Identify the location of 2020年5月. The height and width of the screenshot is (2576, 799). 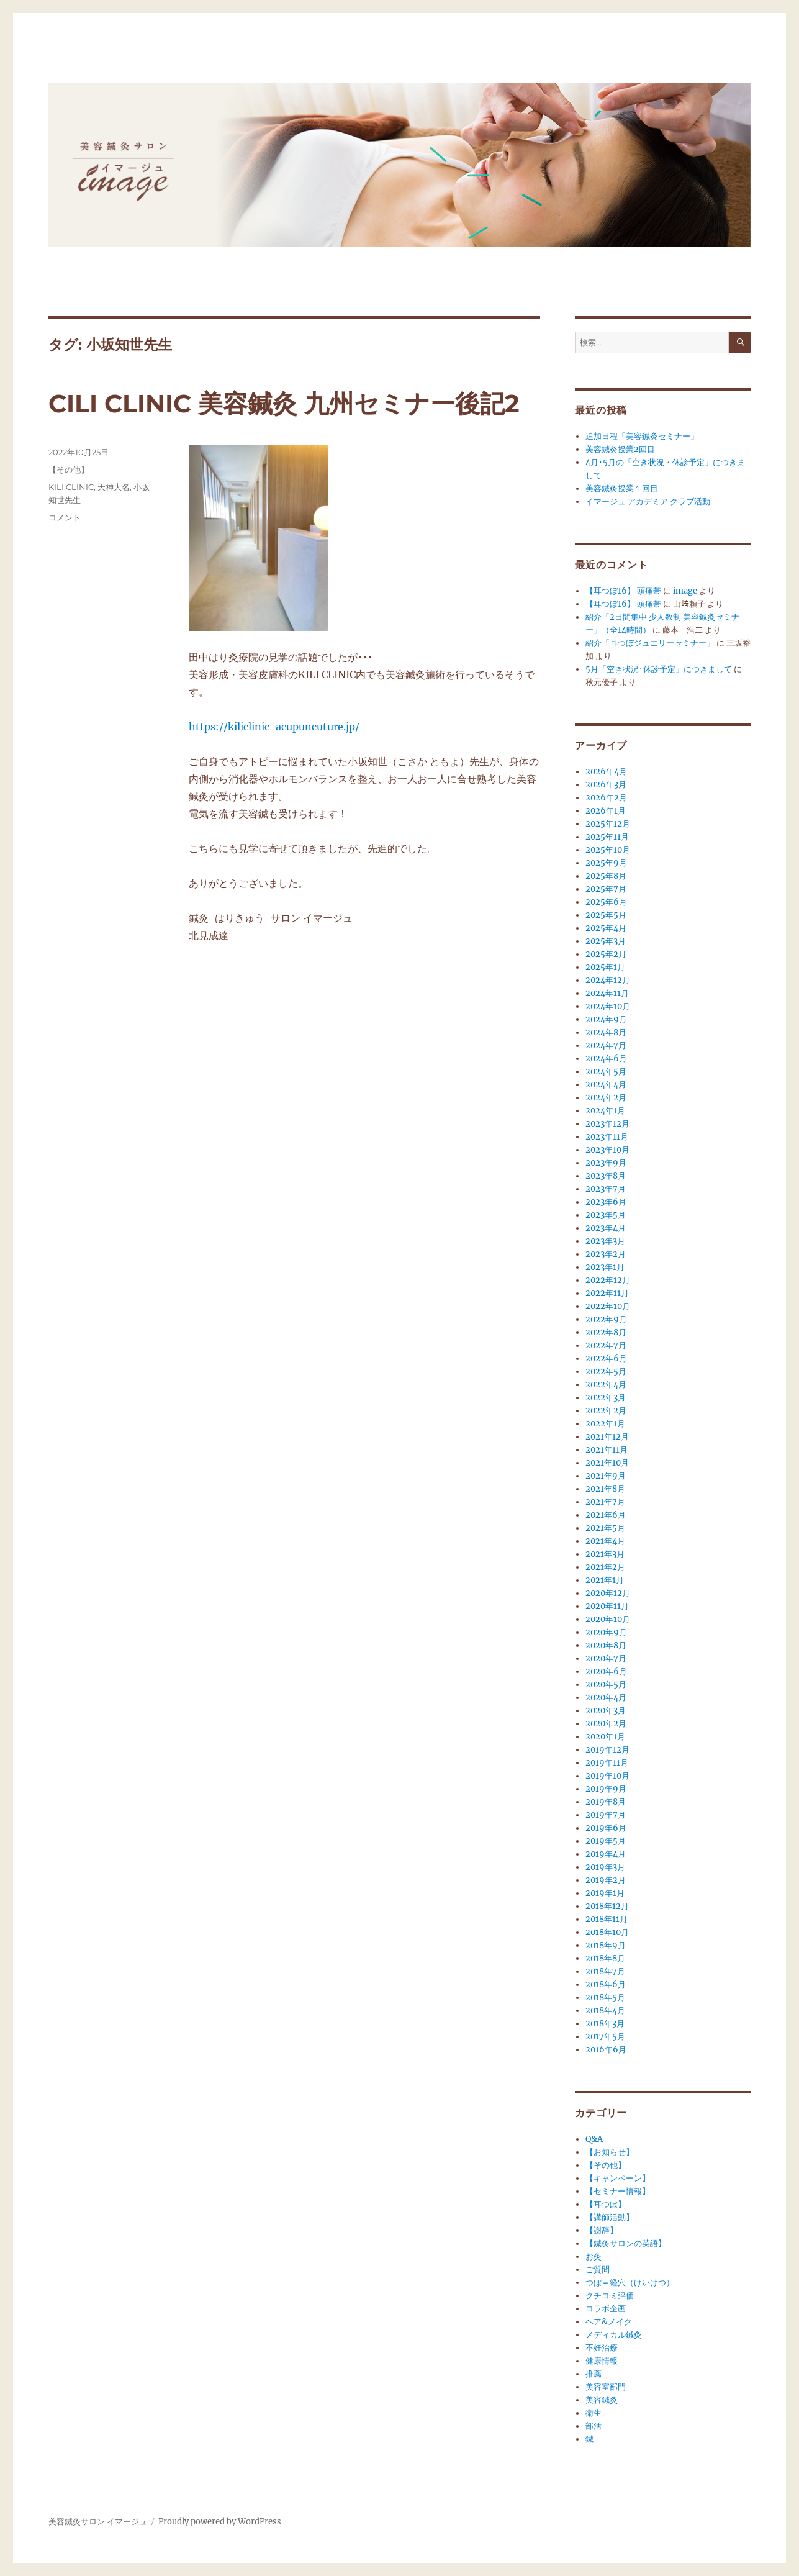
(605, 1684).